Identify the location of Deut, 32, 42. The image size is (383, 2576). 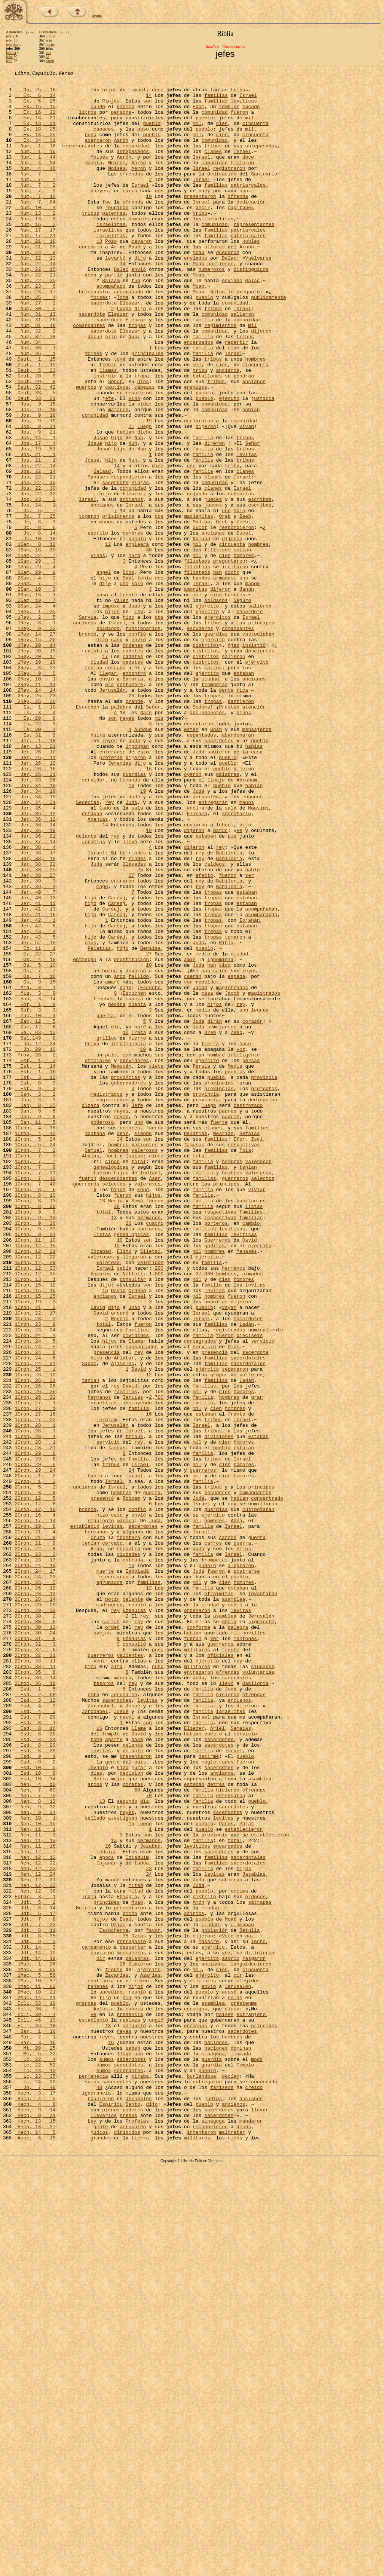
(35, 449).